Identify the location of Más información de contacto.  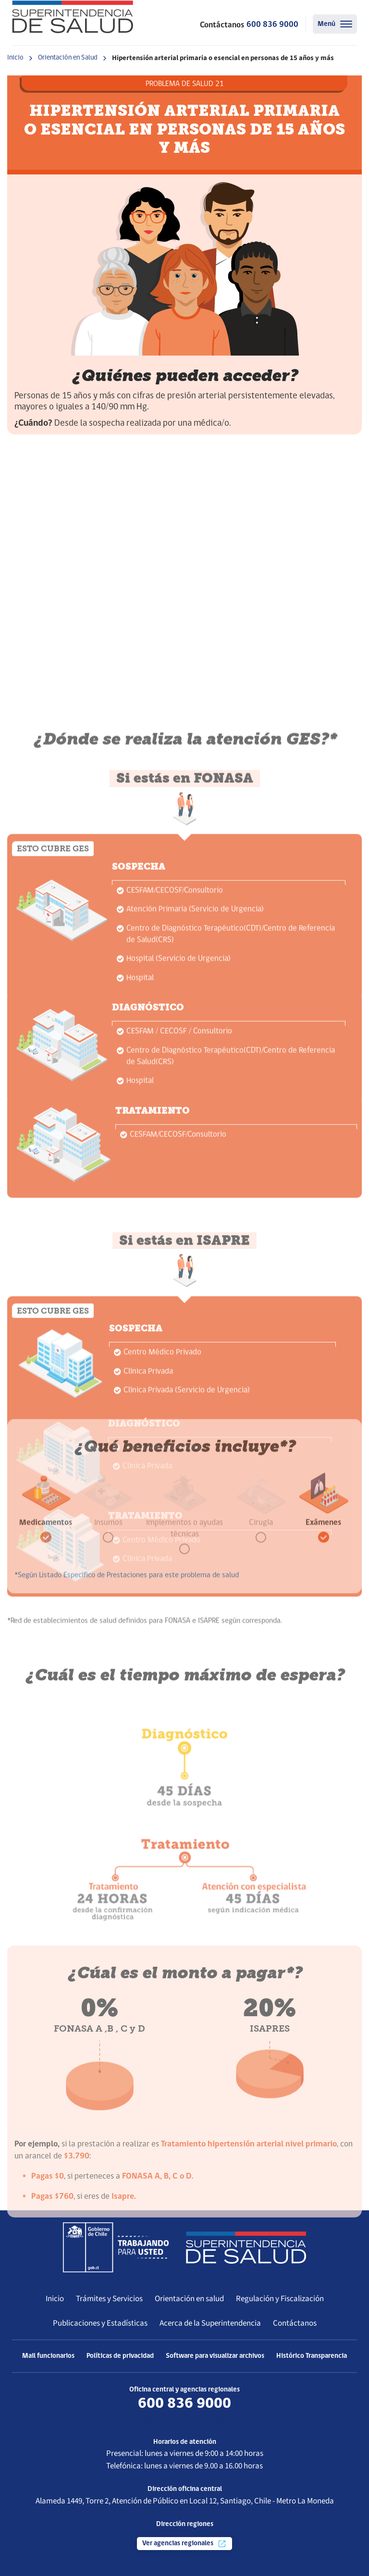
(184, 2419).